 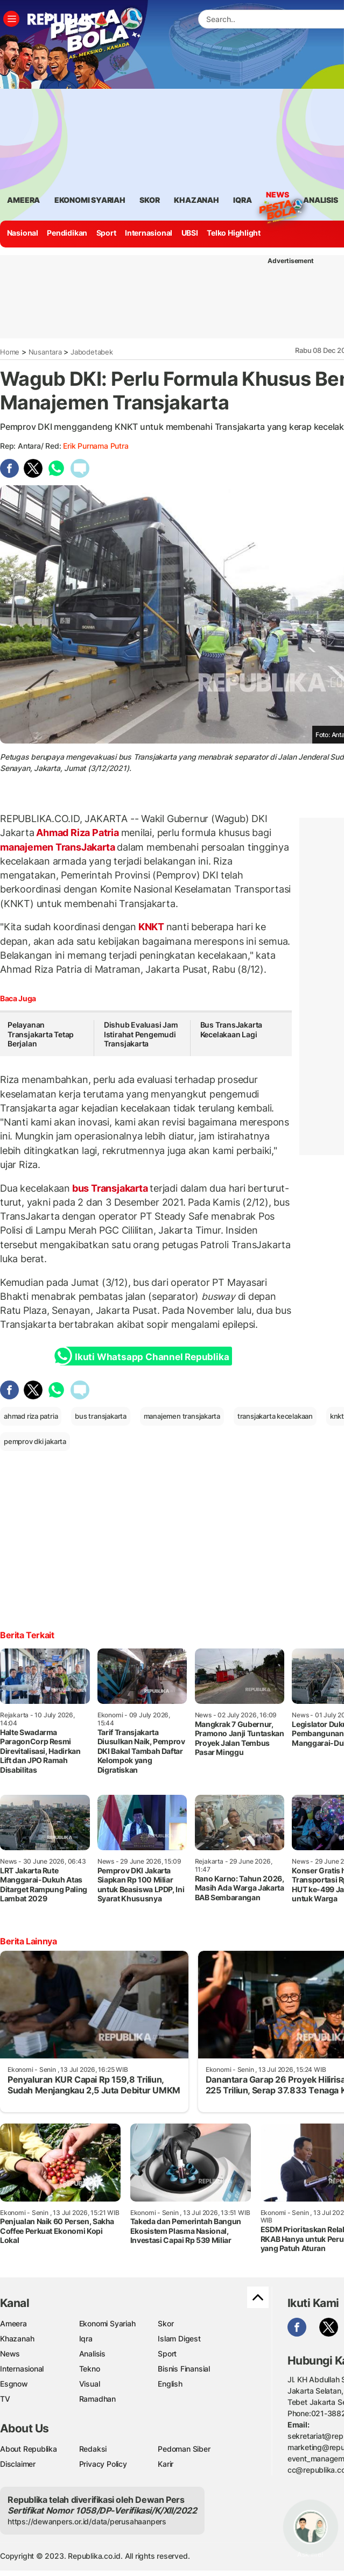 What do you see at coordinates (11, 18) in the screenshot?
I see `[Toggle navigation]` at bounding box center [11, 18].